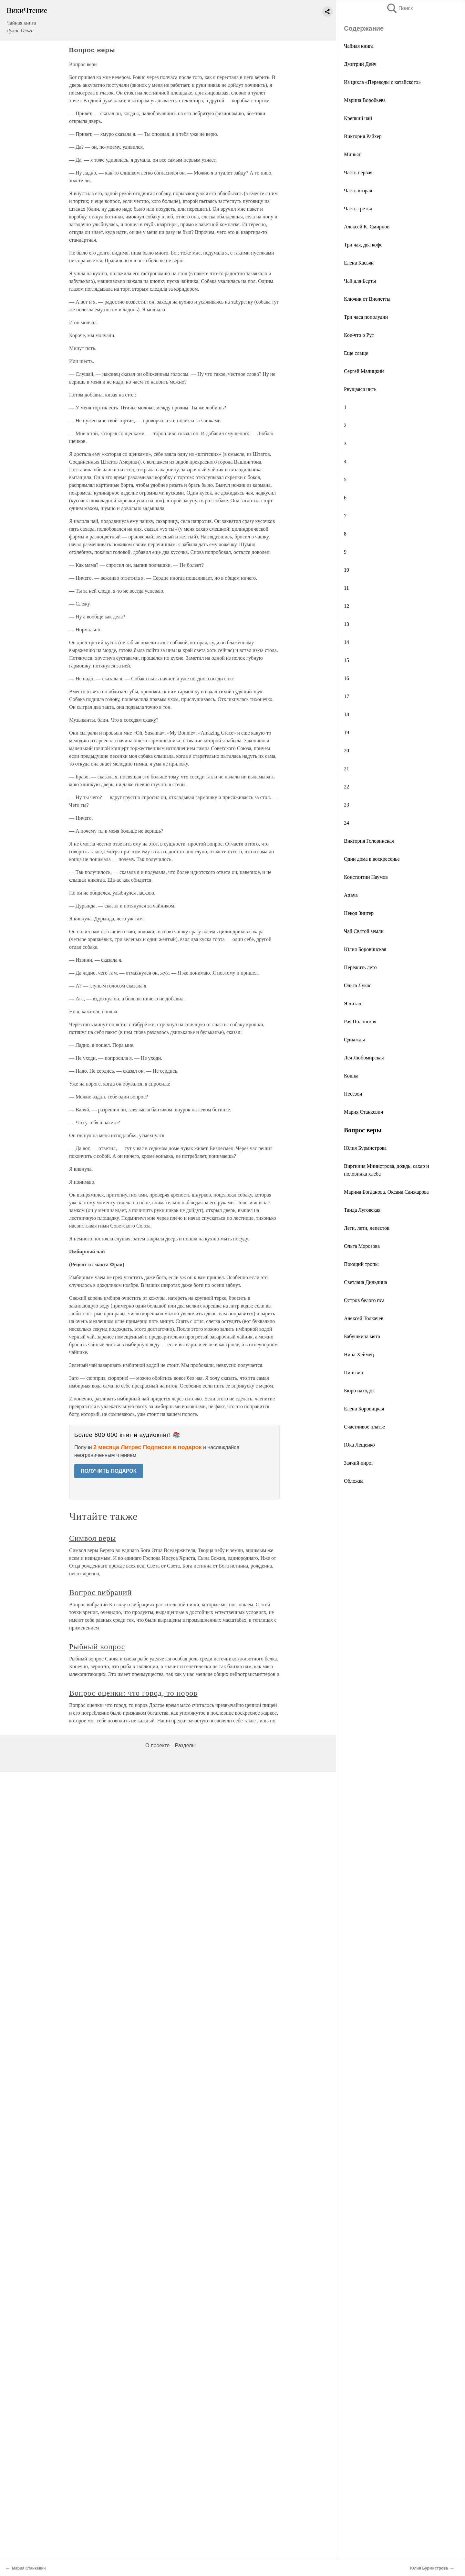 Image resolution: width=465 pixels, height=2576 pixels. Describe the element at coordinates (365, 100) in the screenshot. I see `Марина Воробьева` at that location.